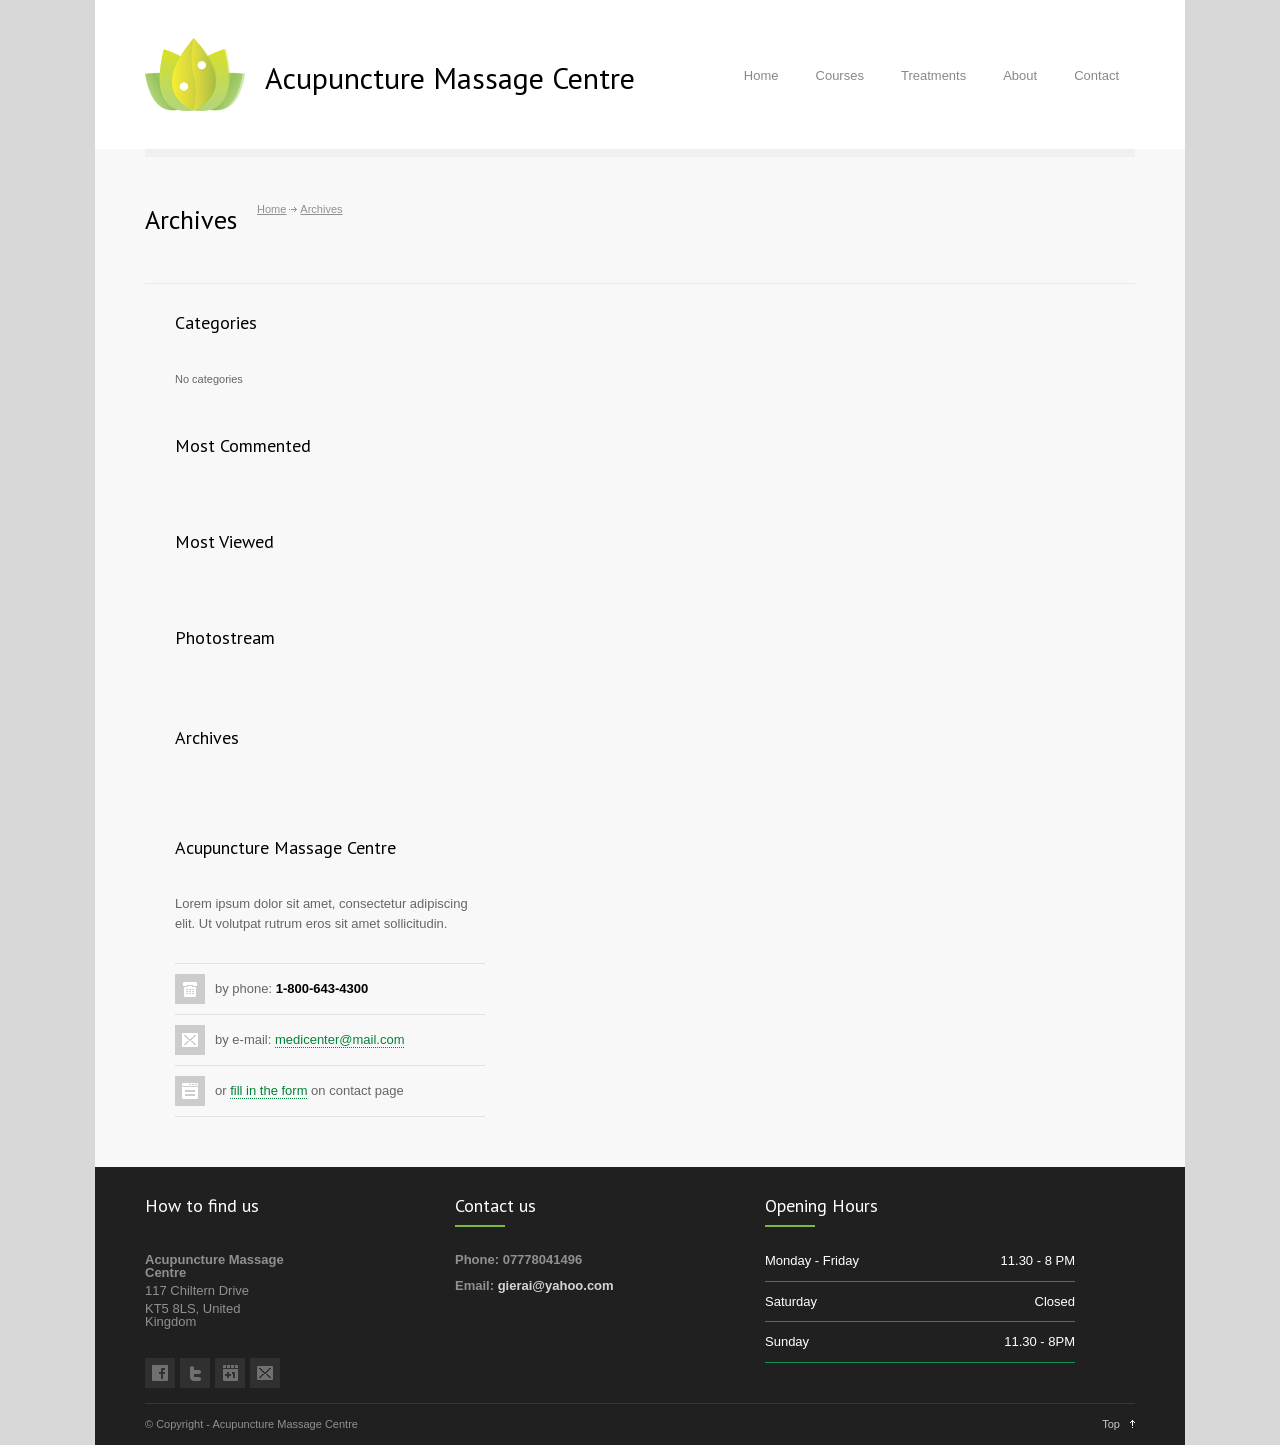 This screenshot has height=1445, width=1280. I want to click on fill in the form, so click(268, 1090).